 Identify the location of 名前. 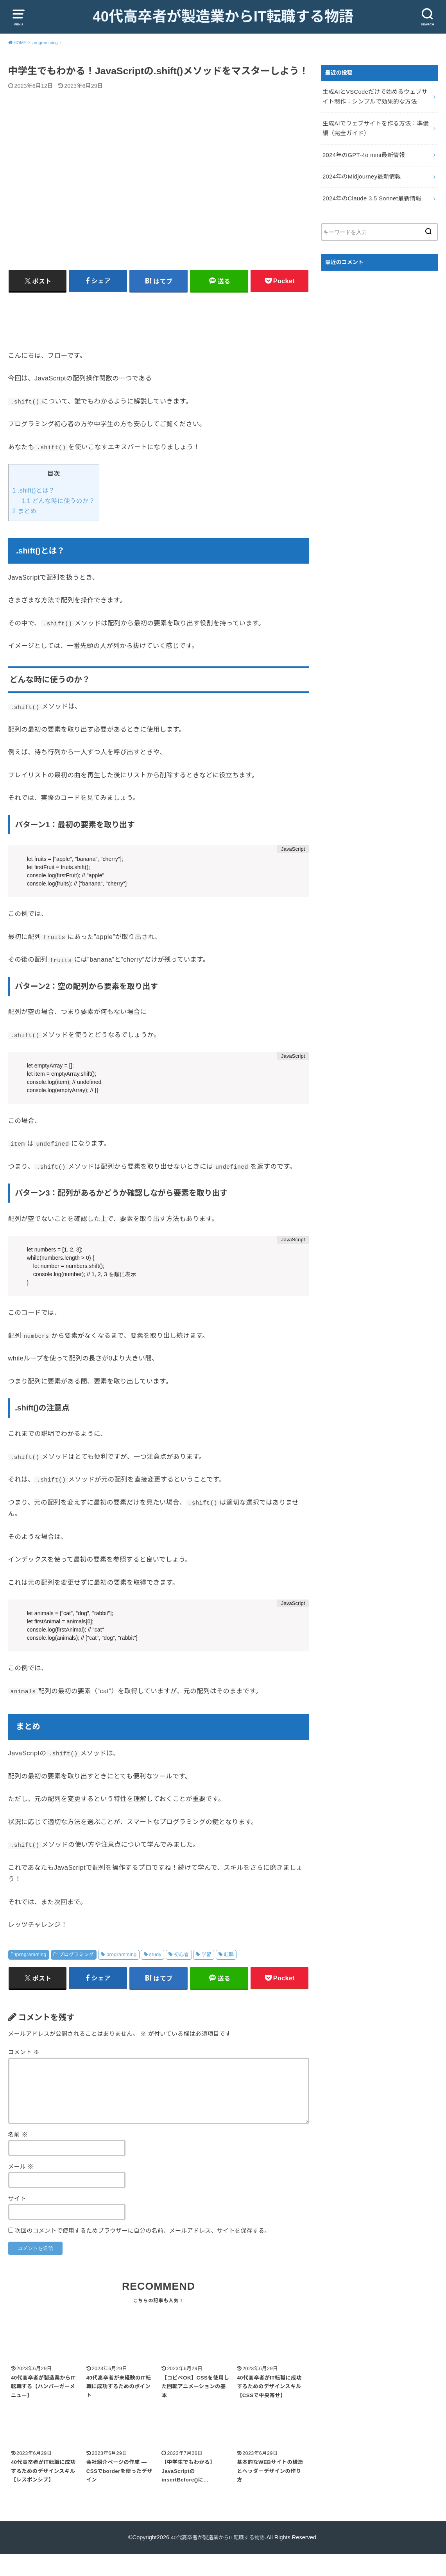
(18, 2155).